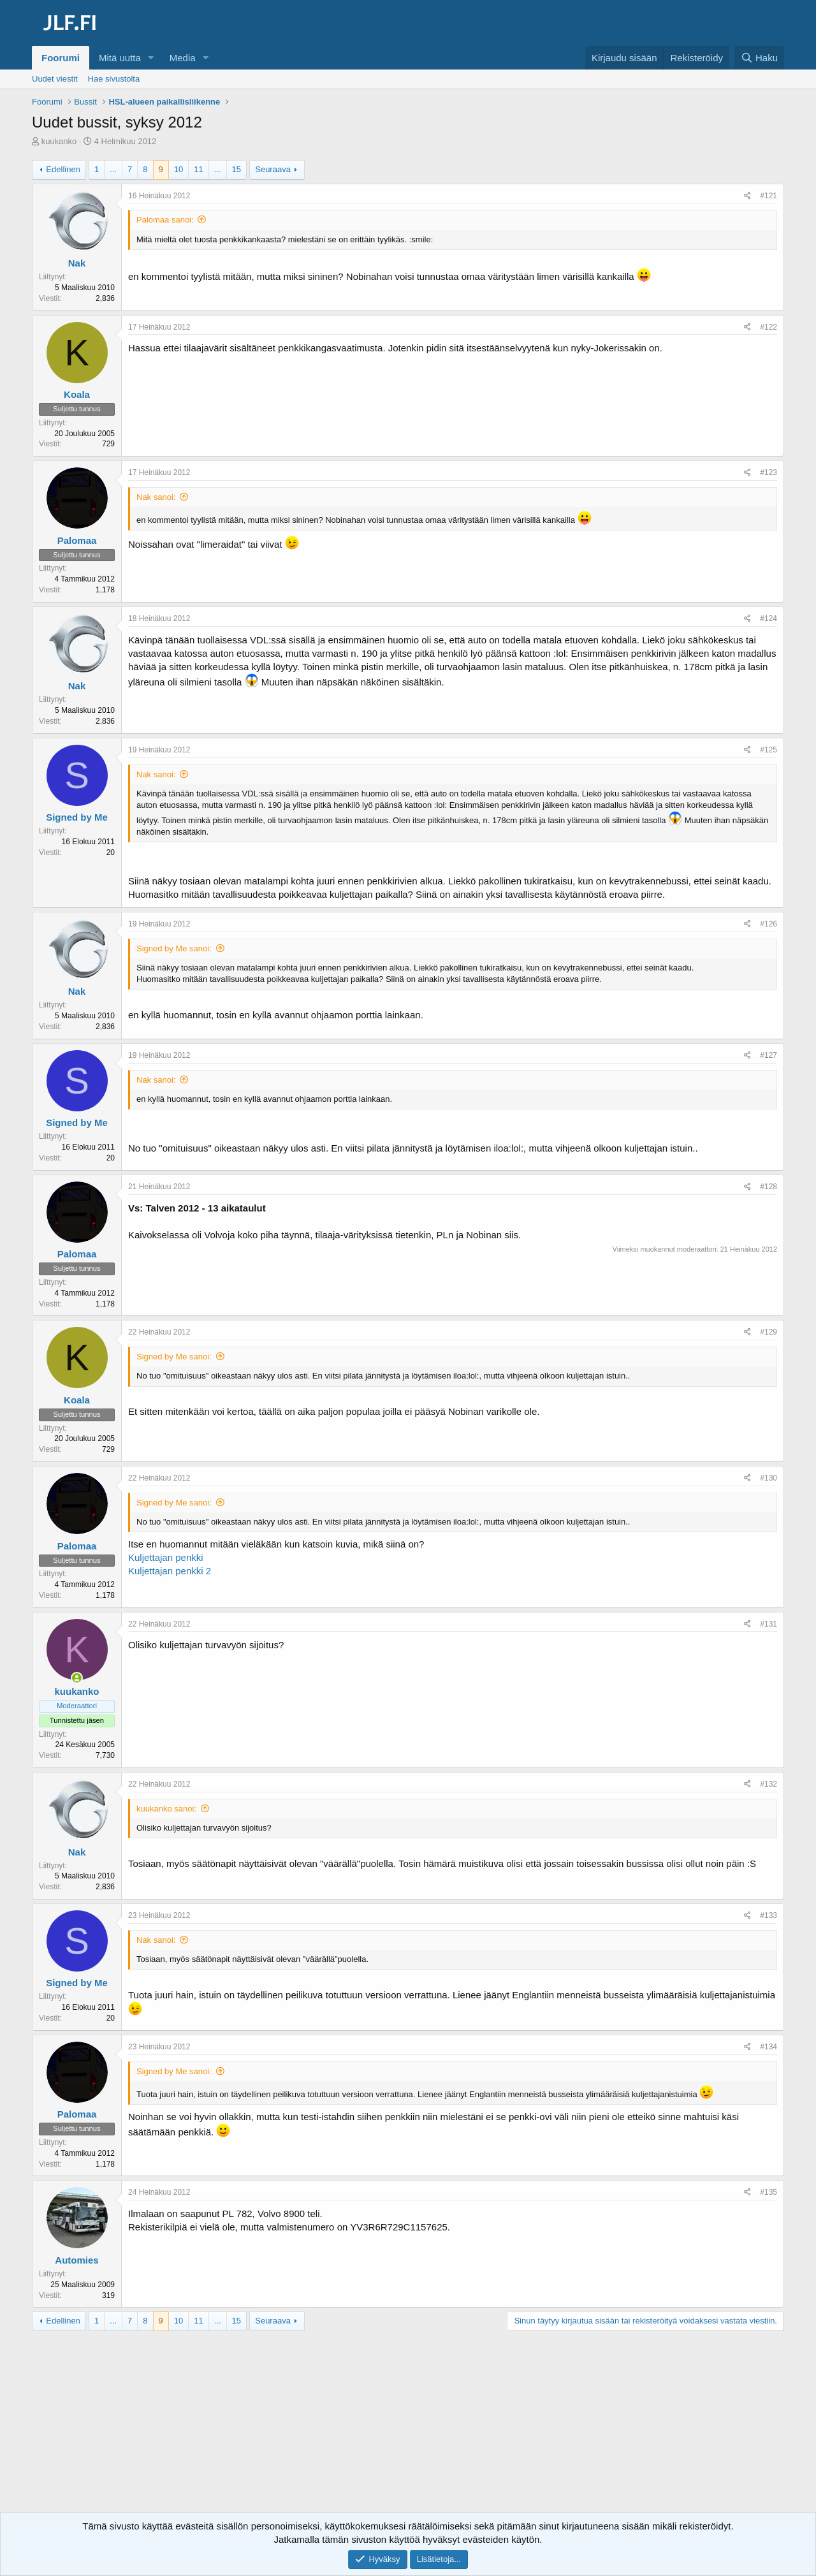  What do you see at coordinates (155, 497) in the screenshot?
I see `Nak sanoi:` at bounding box center [155, 497].